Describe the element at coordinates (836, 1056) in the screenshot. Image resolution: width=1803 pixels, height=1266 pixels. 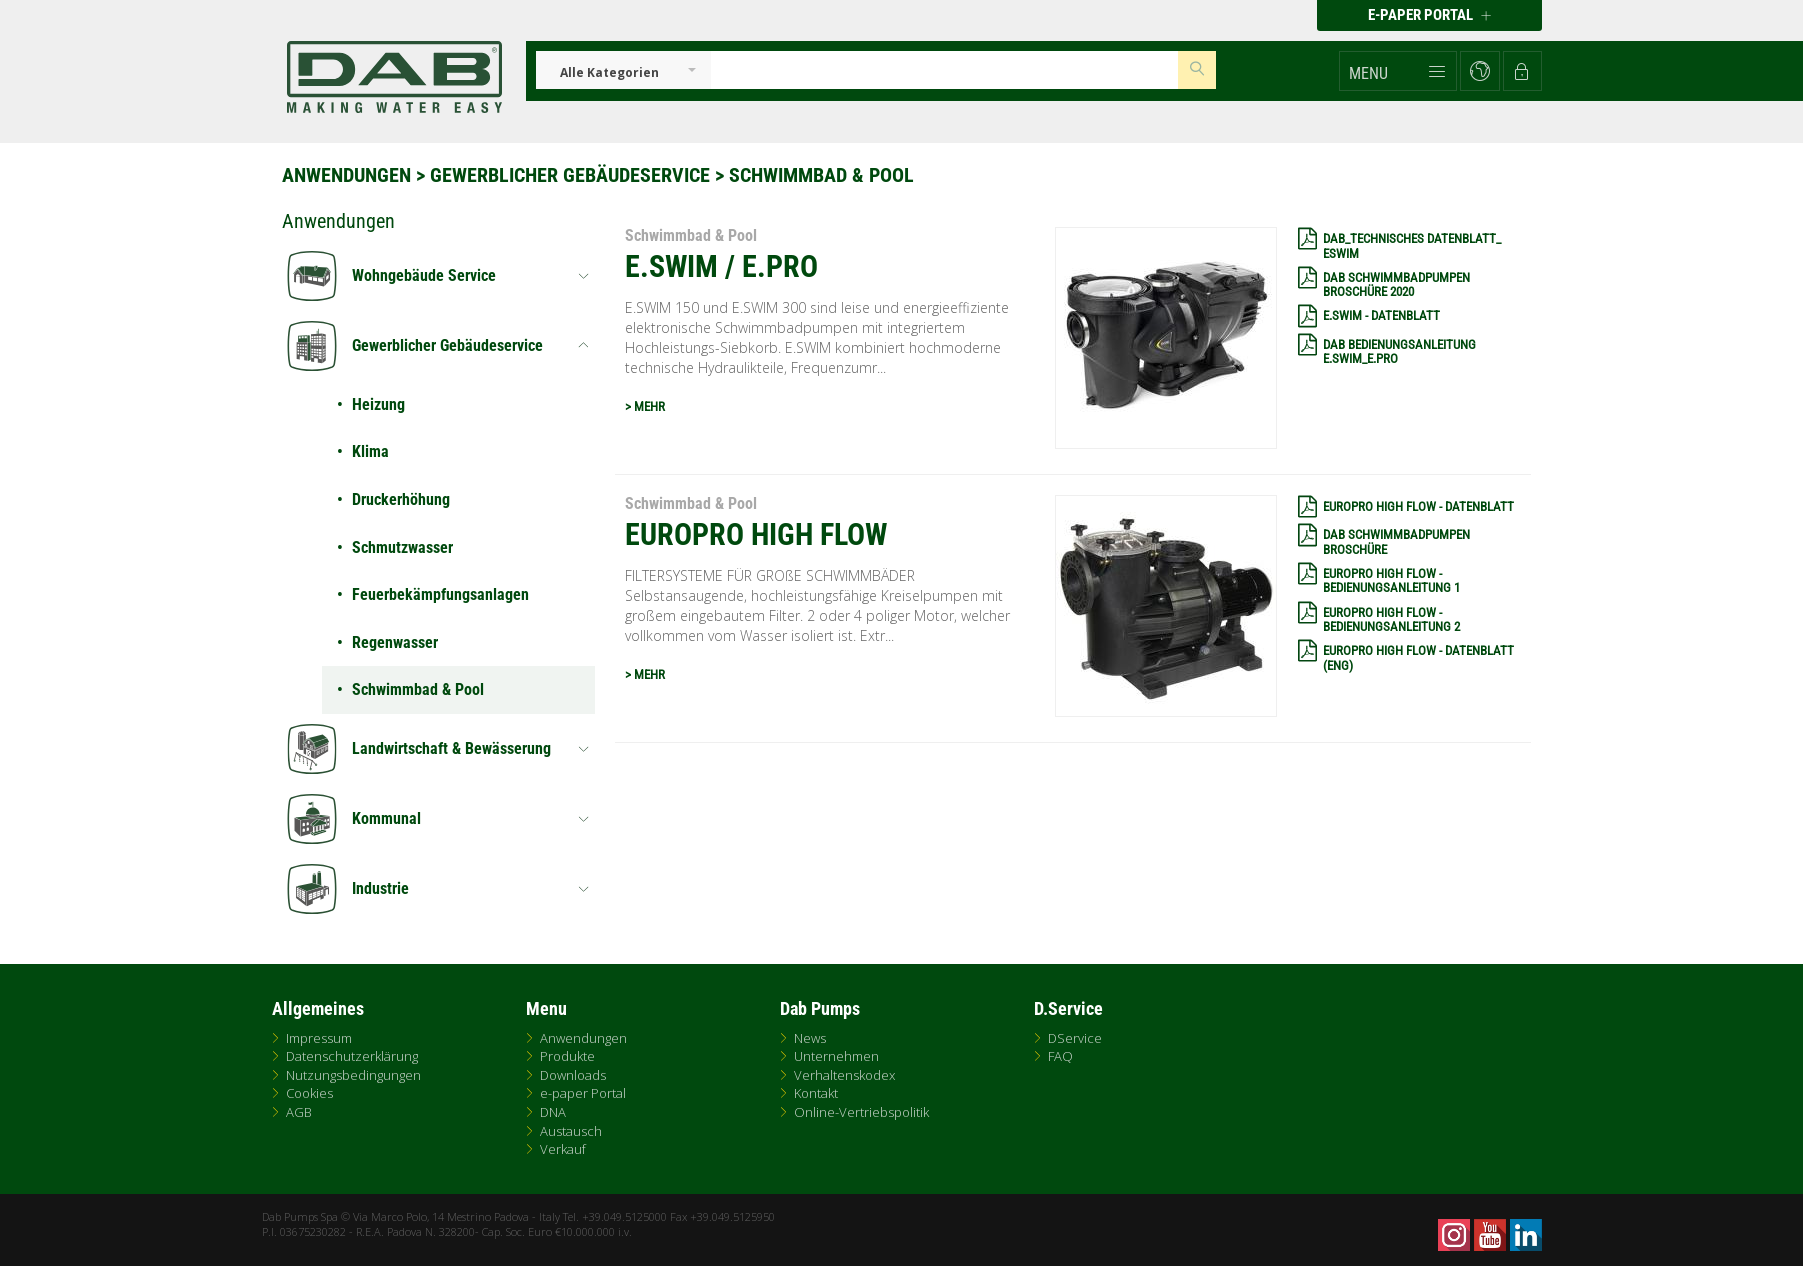
I see `Unternehmen` at that location.